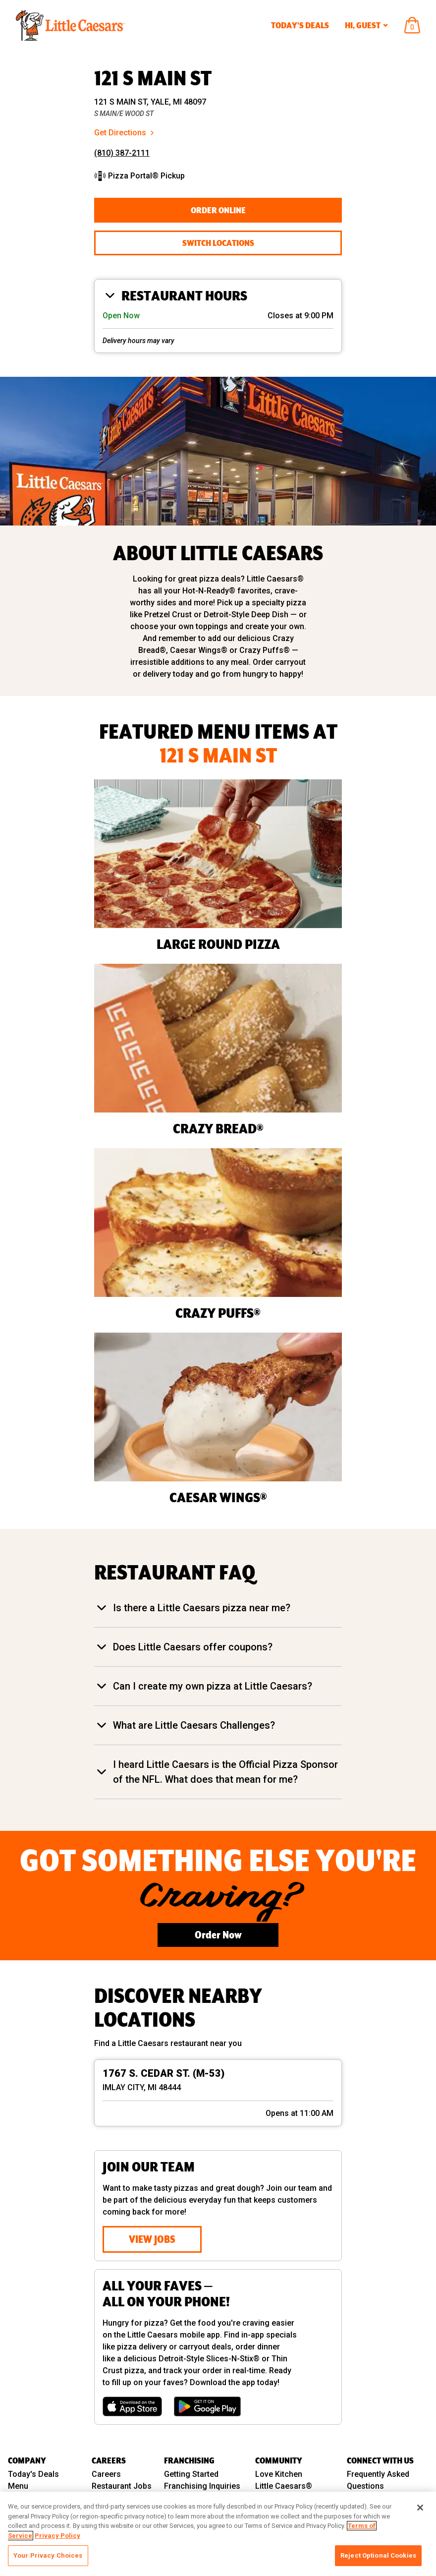 Image resolution: width=436 pixels, height=2576 pixels. Describe the element at coordinates (122, 2486) in the screenshot. I see `Restaurant Jobs` at that location.